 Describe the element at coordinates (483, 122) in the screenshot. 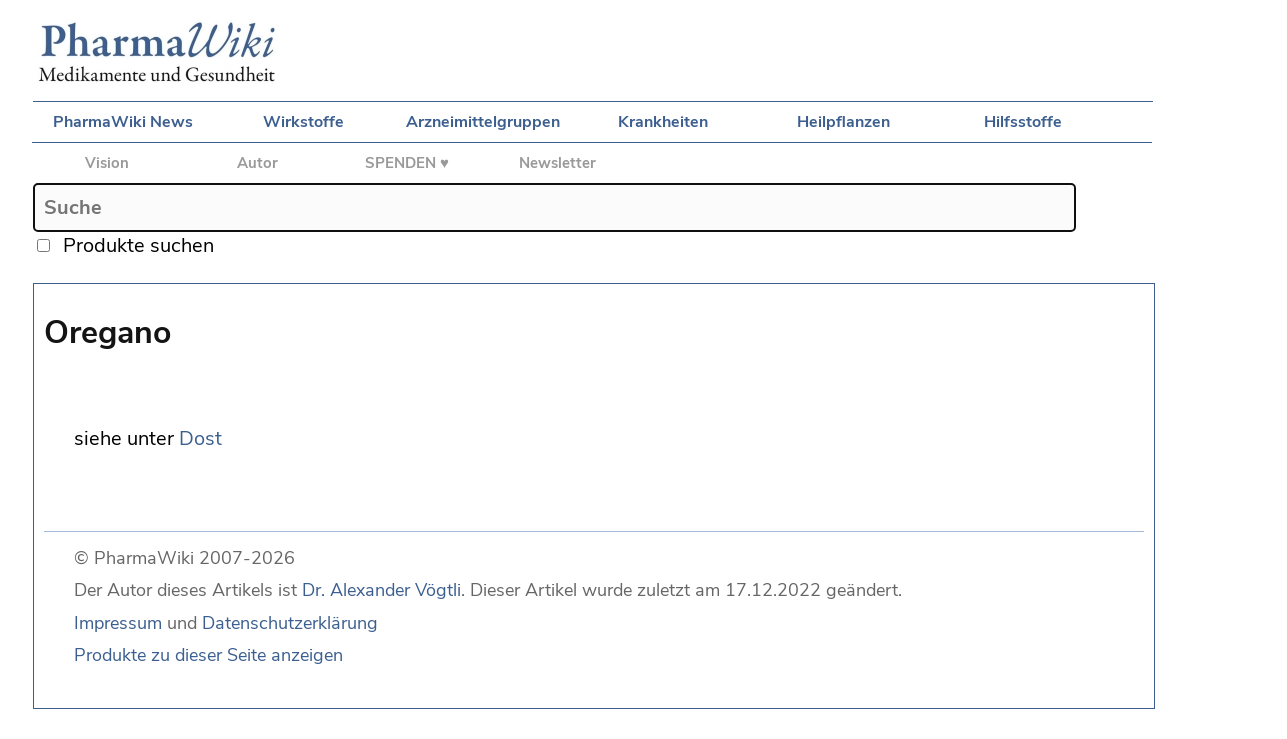

I see `Arzneimittelgruppen` at that location.